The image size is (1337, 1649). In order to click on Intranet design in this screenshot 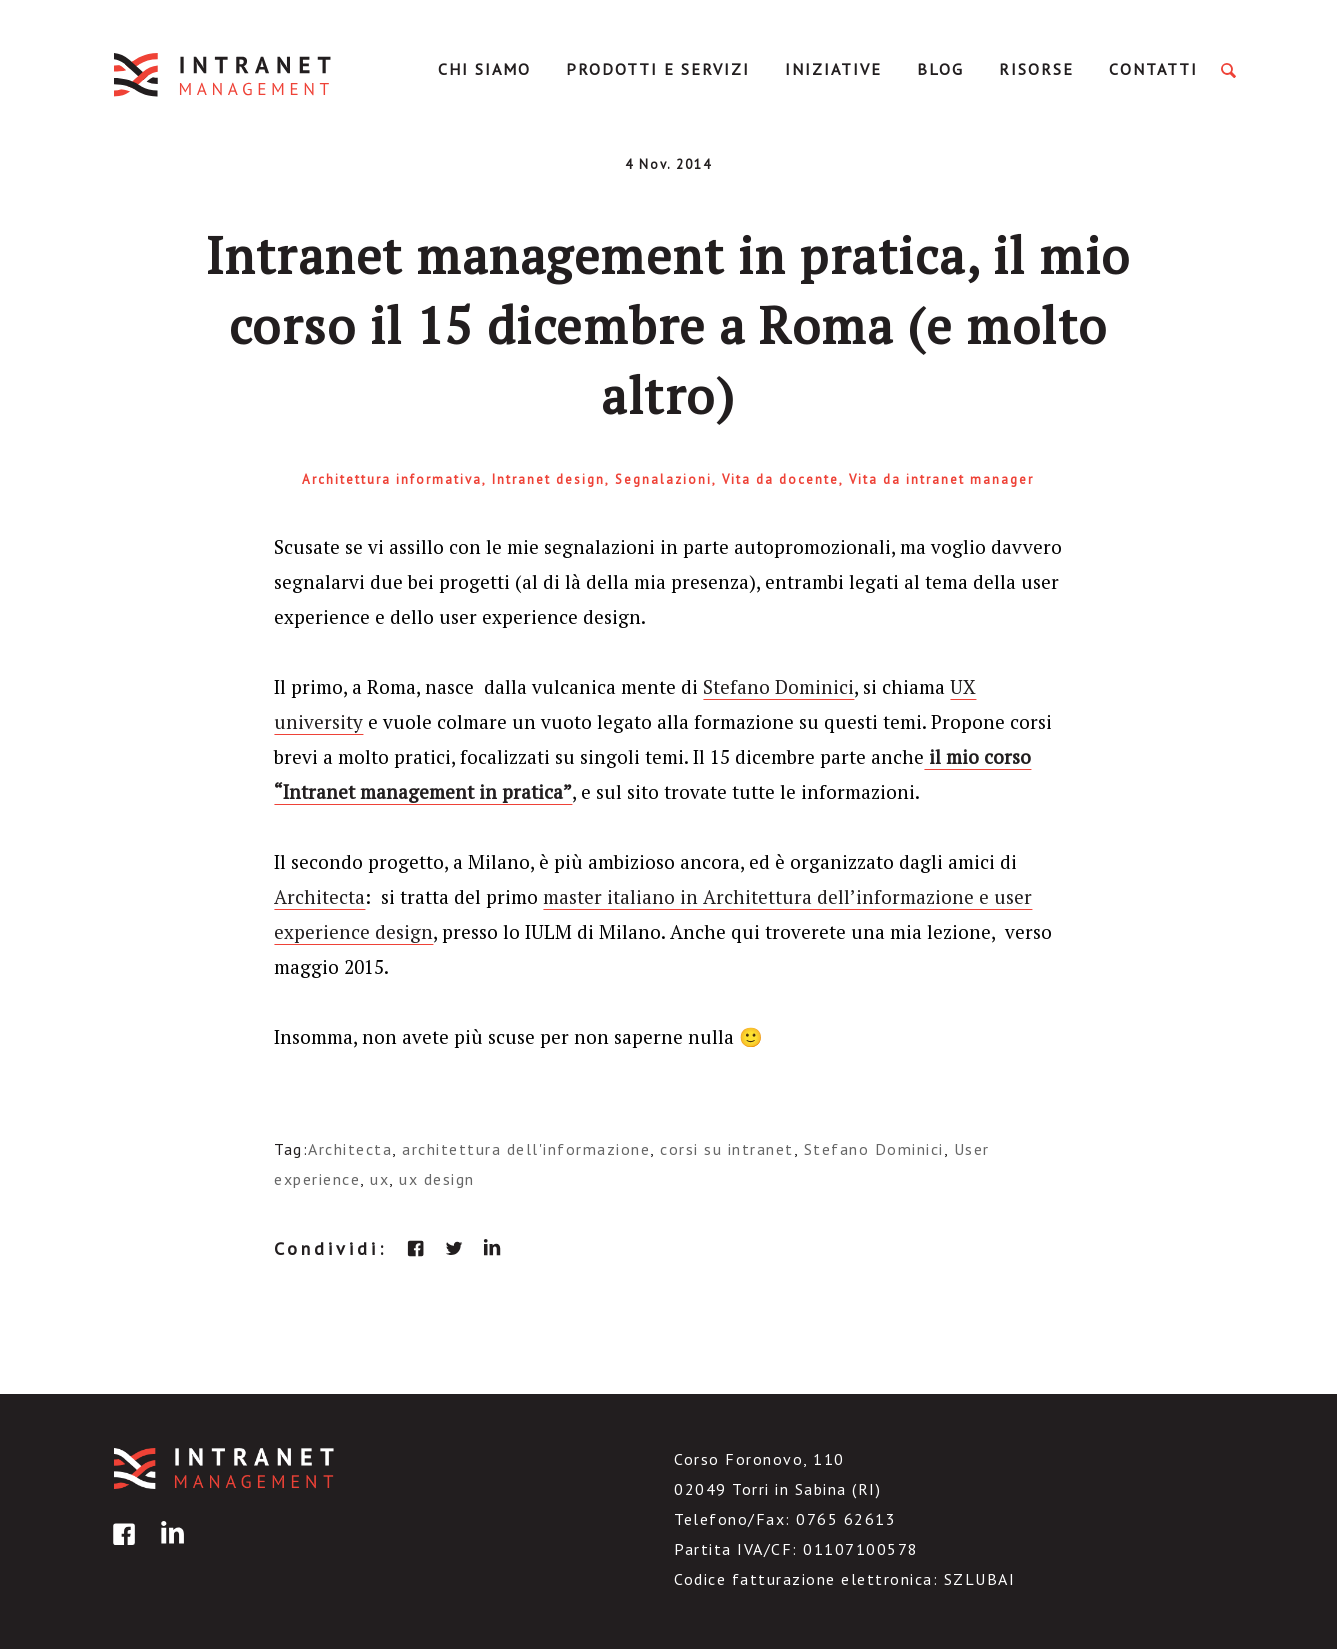, I will do `click(548, 479)`.